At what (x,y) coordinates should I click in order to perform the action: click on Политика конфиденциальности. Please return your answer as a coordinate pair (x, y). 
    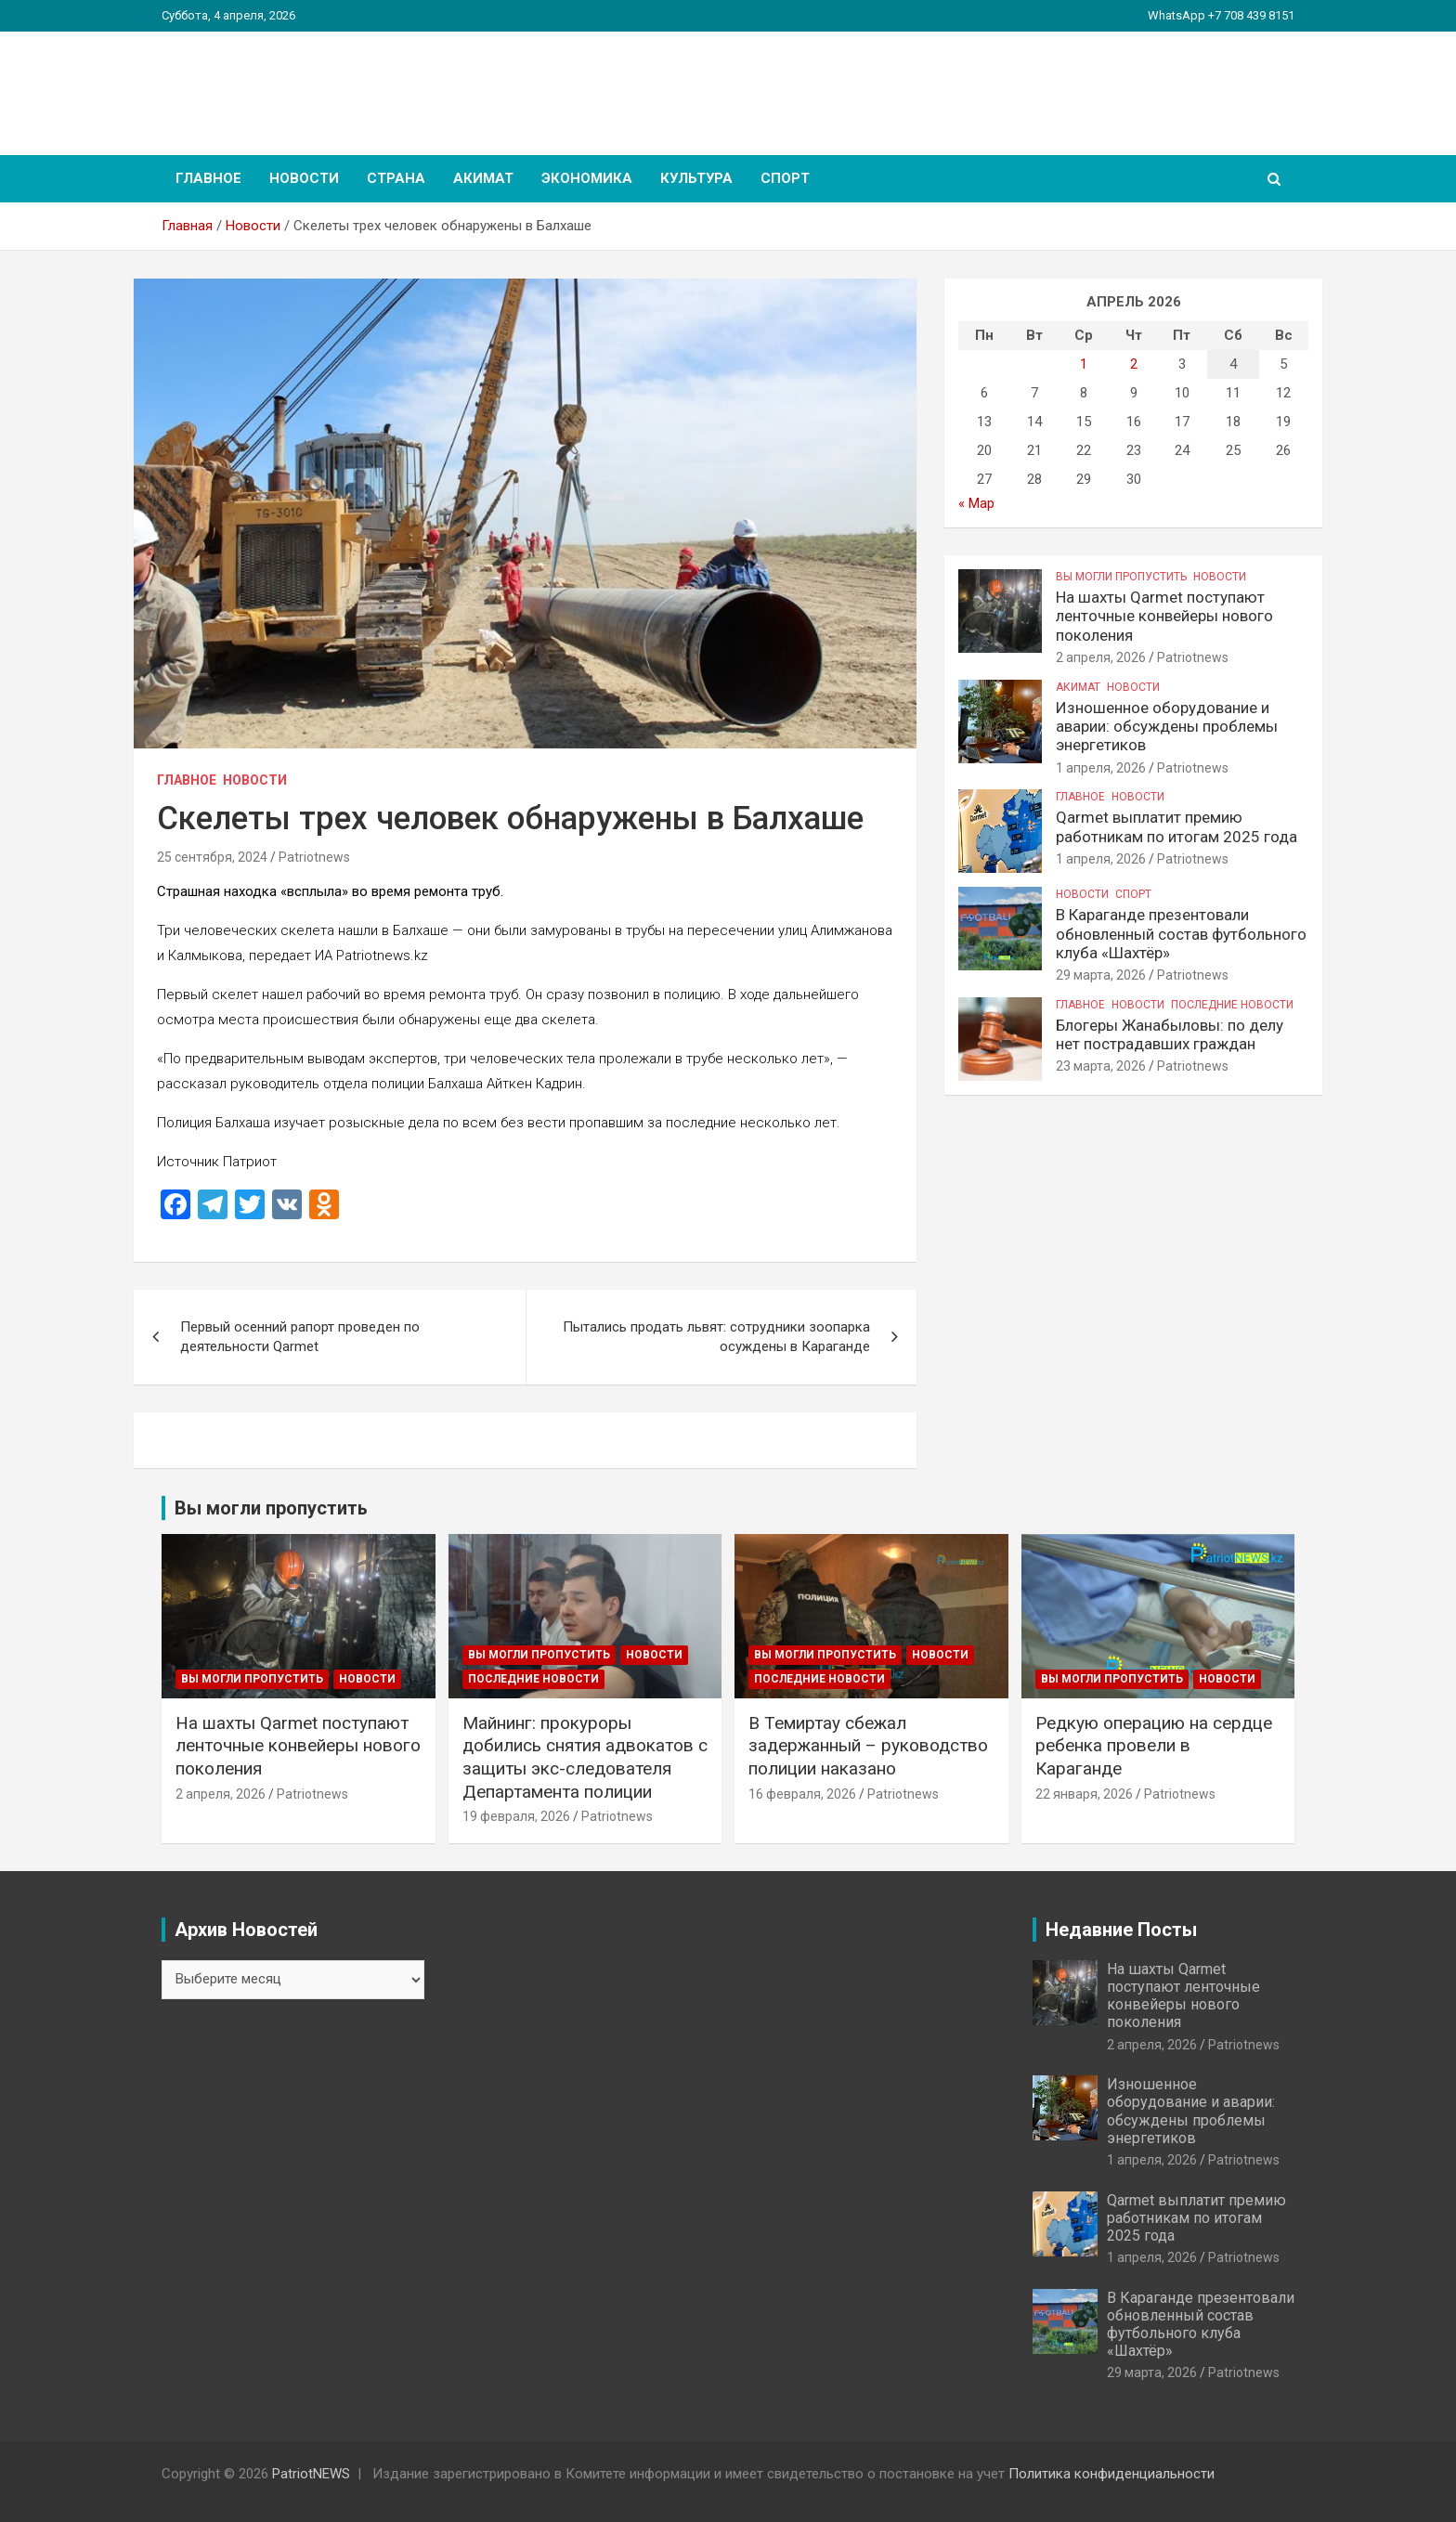
    Looking at the image, I should click on (1111, 2473).